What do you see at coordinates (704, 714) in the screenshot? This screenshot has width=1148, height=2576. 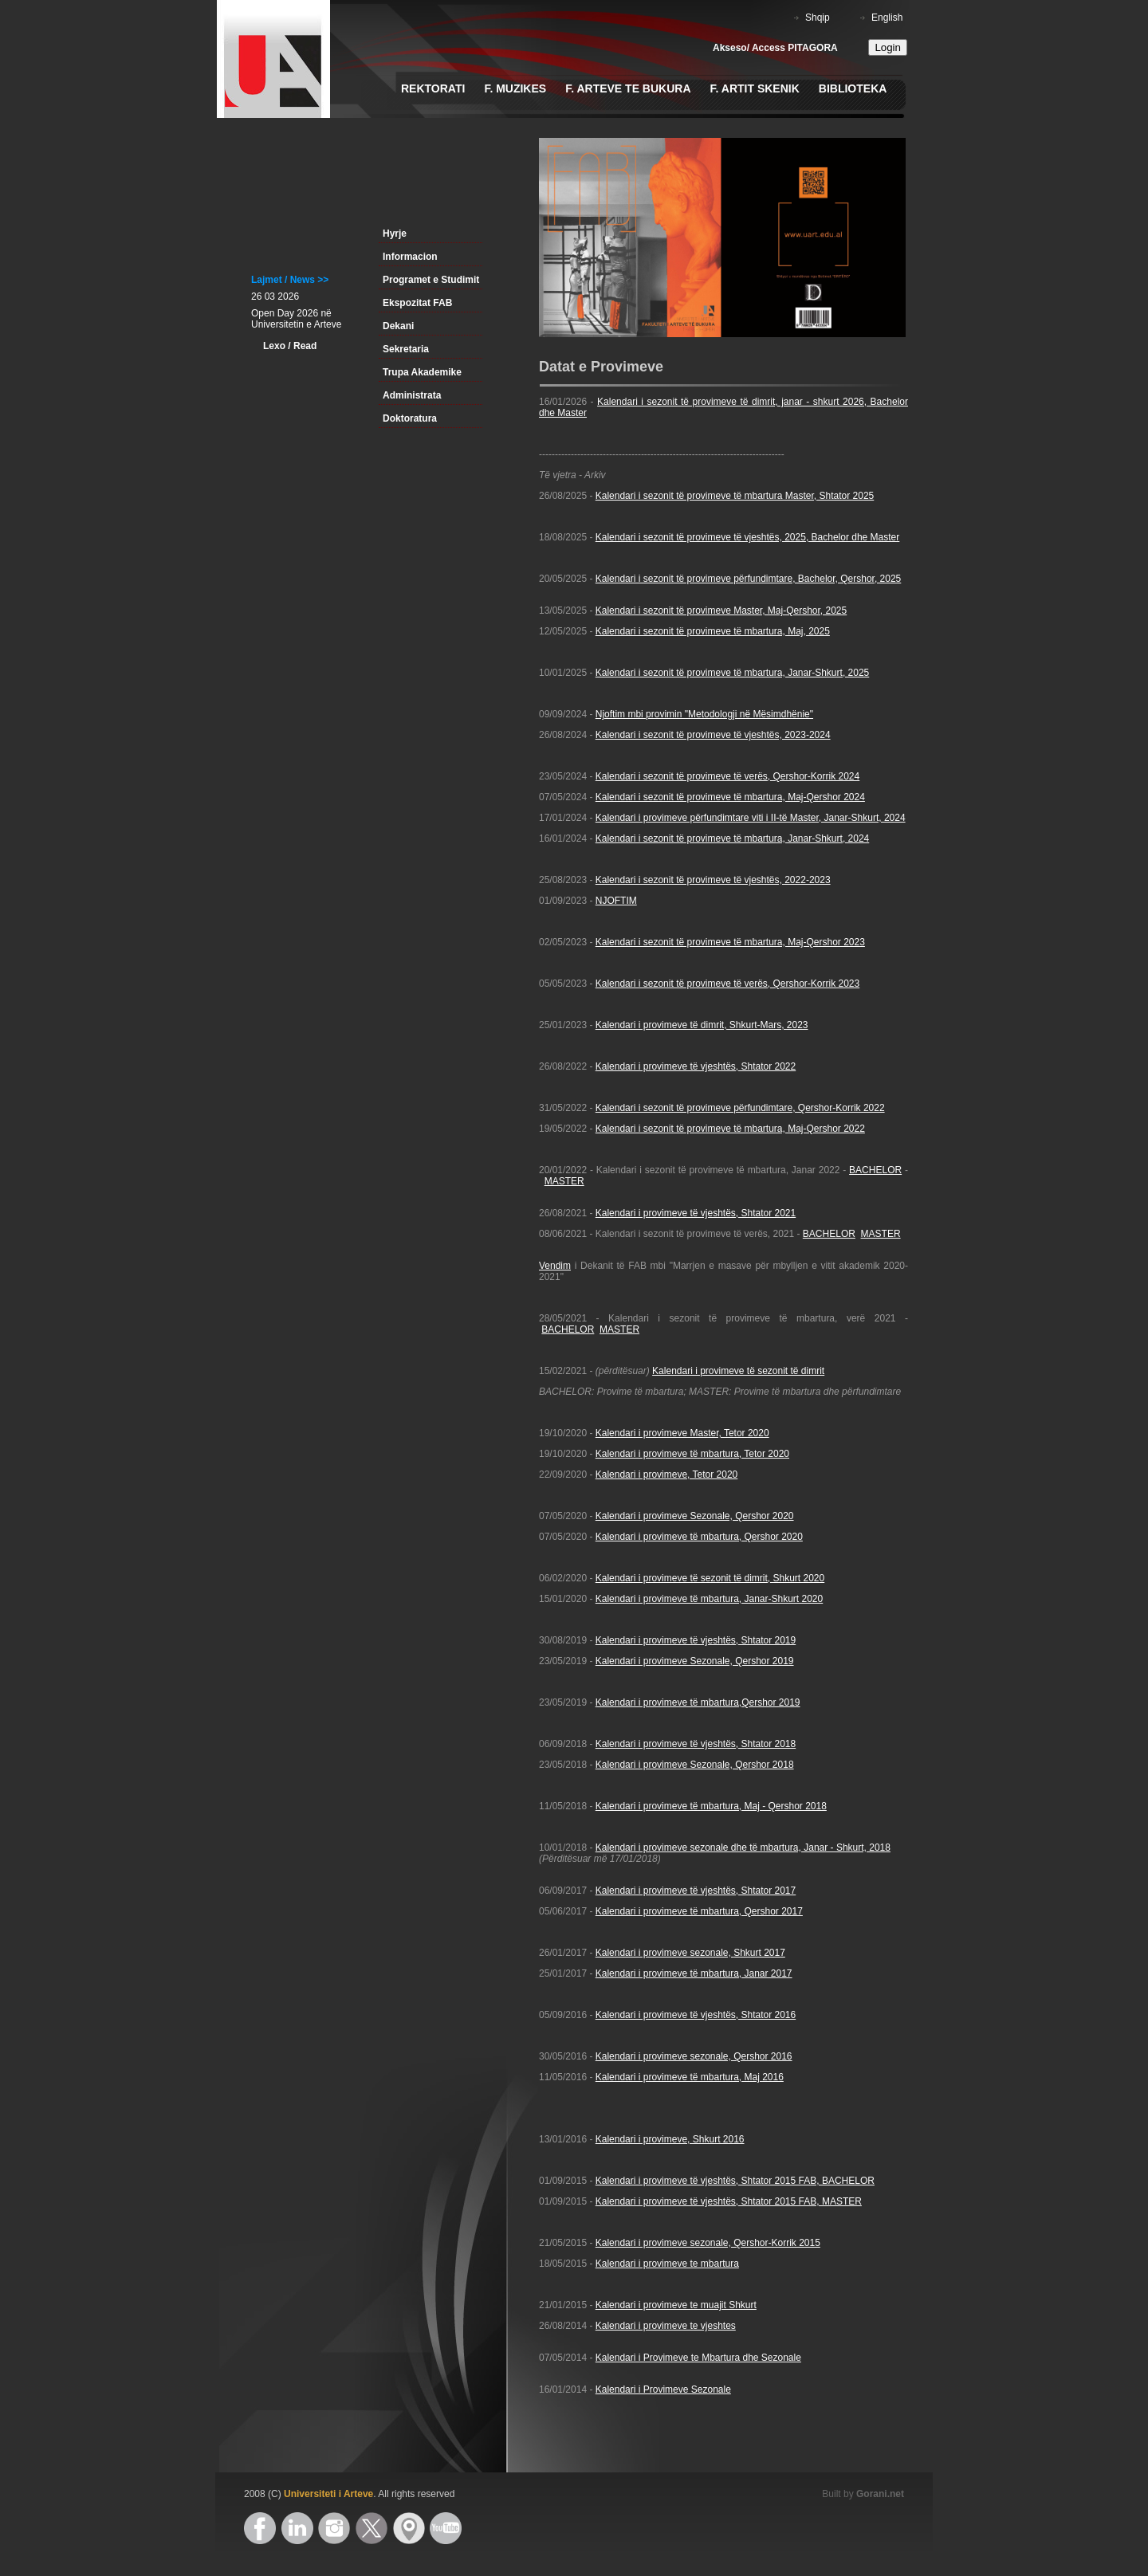 I see `Njoftim mbi provimin "Metodologji në Mësimdhënie"` at bounding box center [704, 714].